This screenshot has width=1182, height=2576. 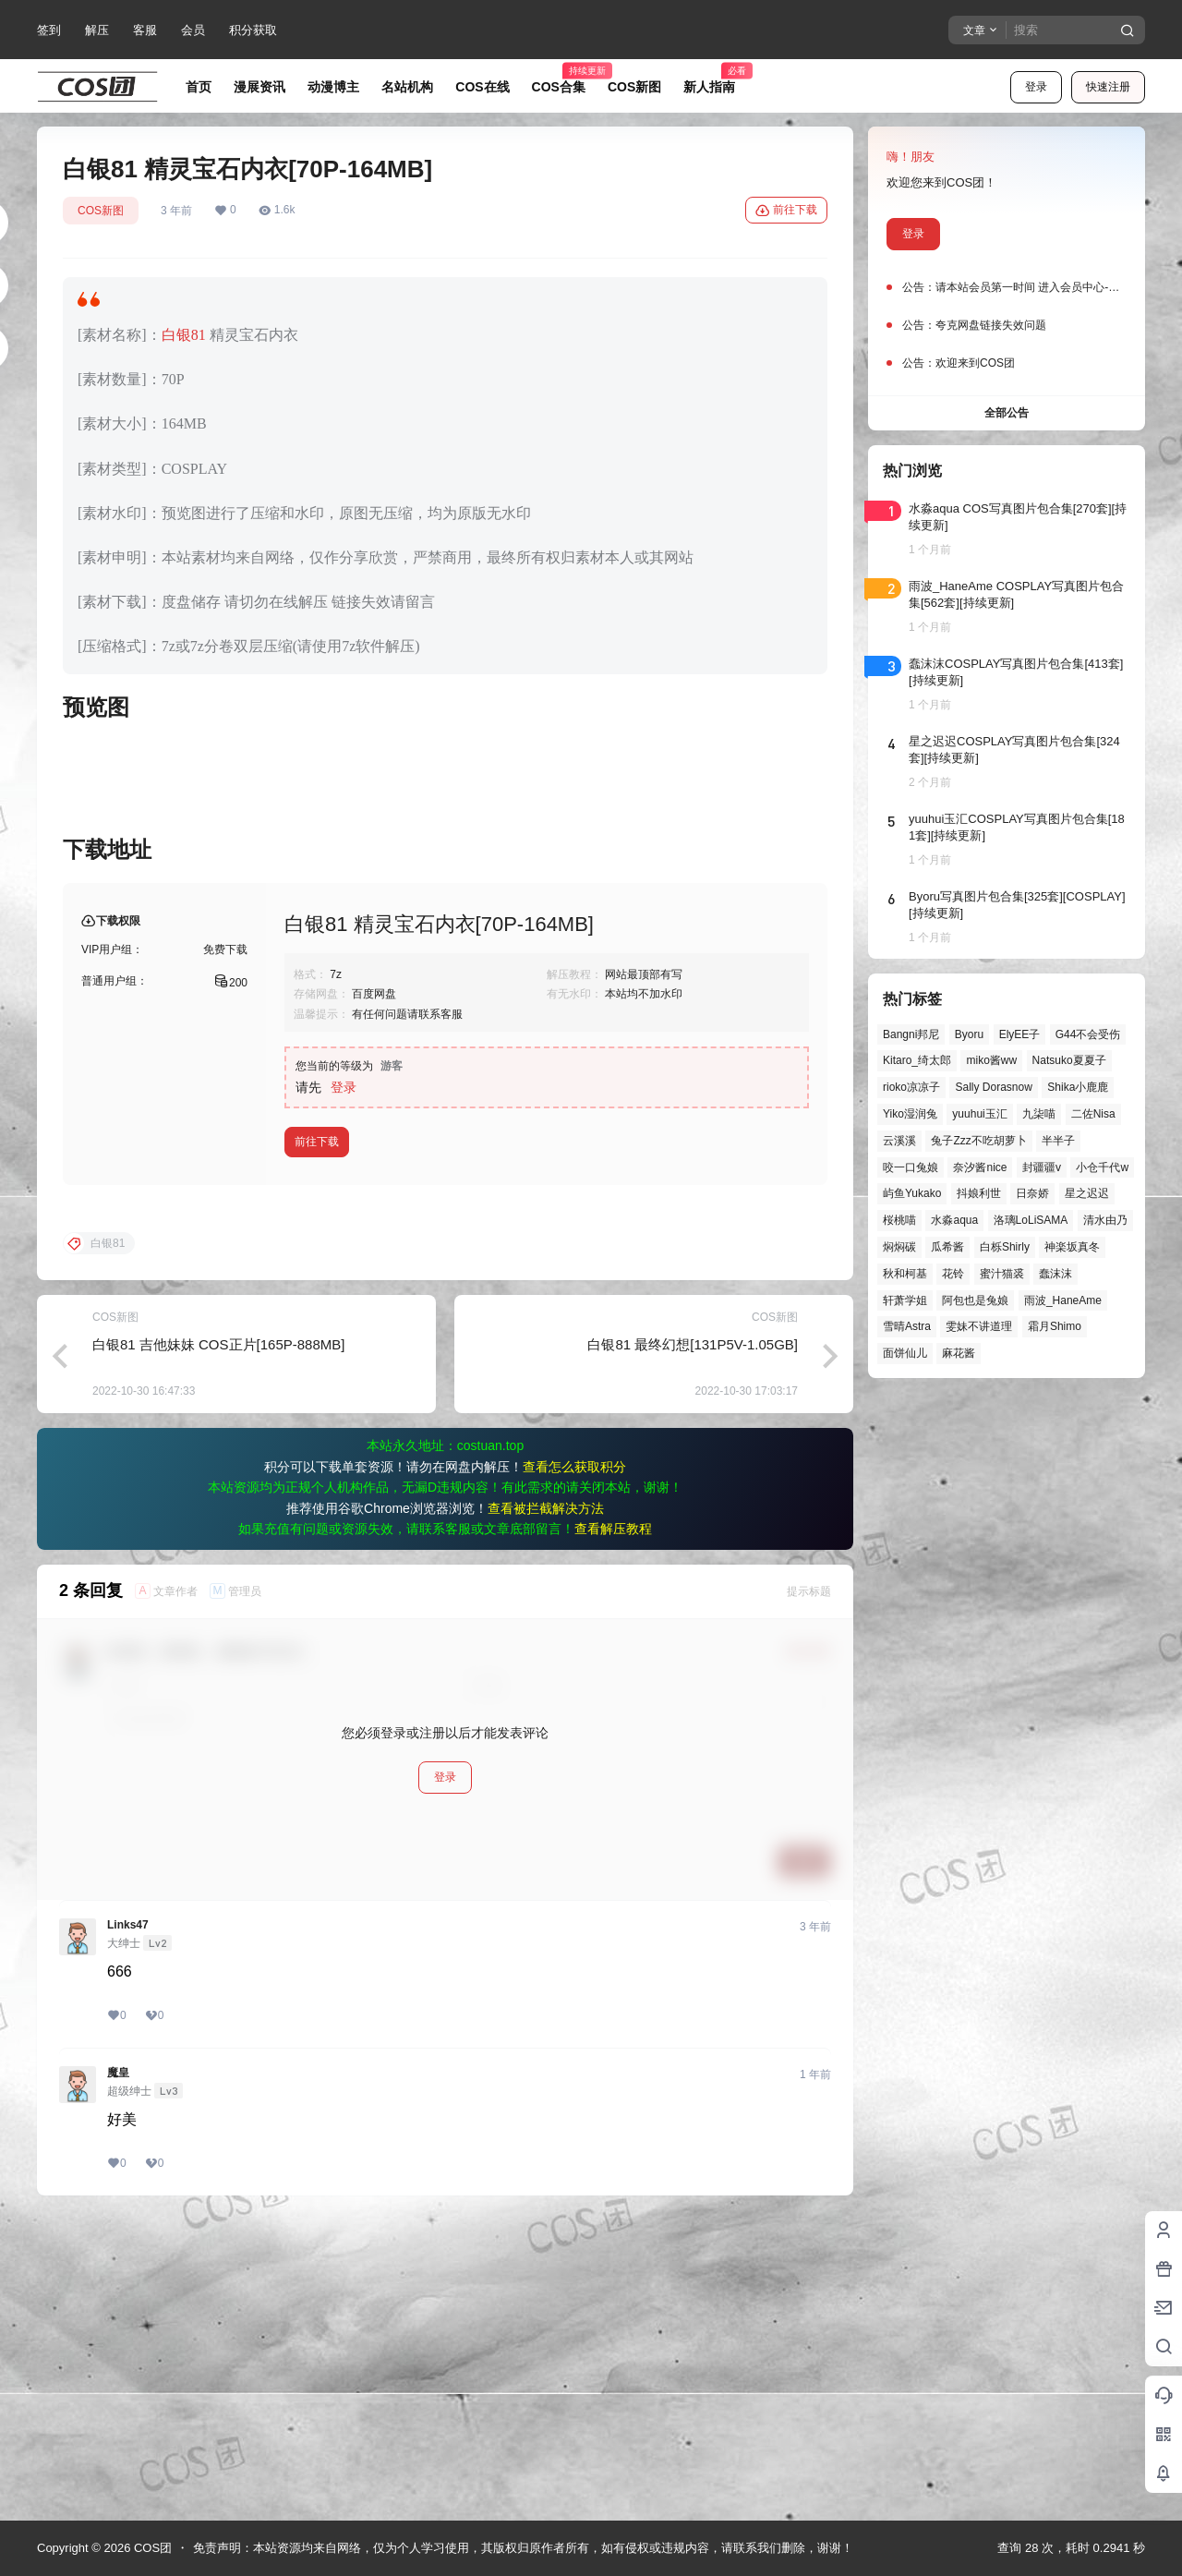 I want to click on COS新图, so click(x=101, y=210).